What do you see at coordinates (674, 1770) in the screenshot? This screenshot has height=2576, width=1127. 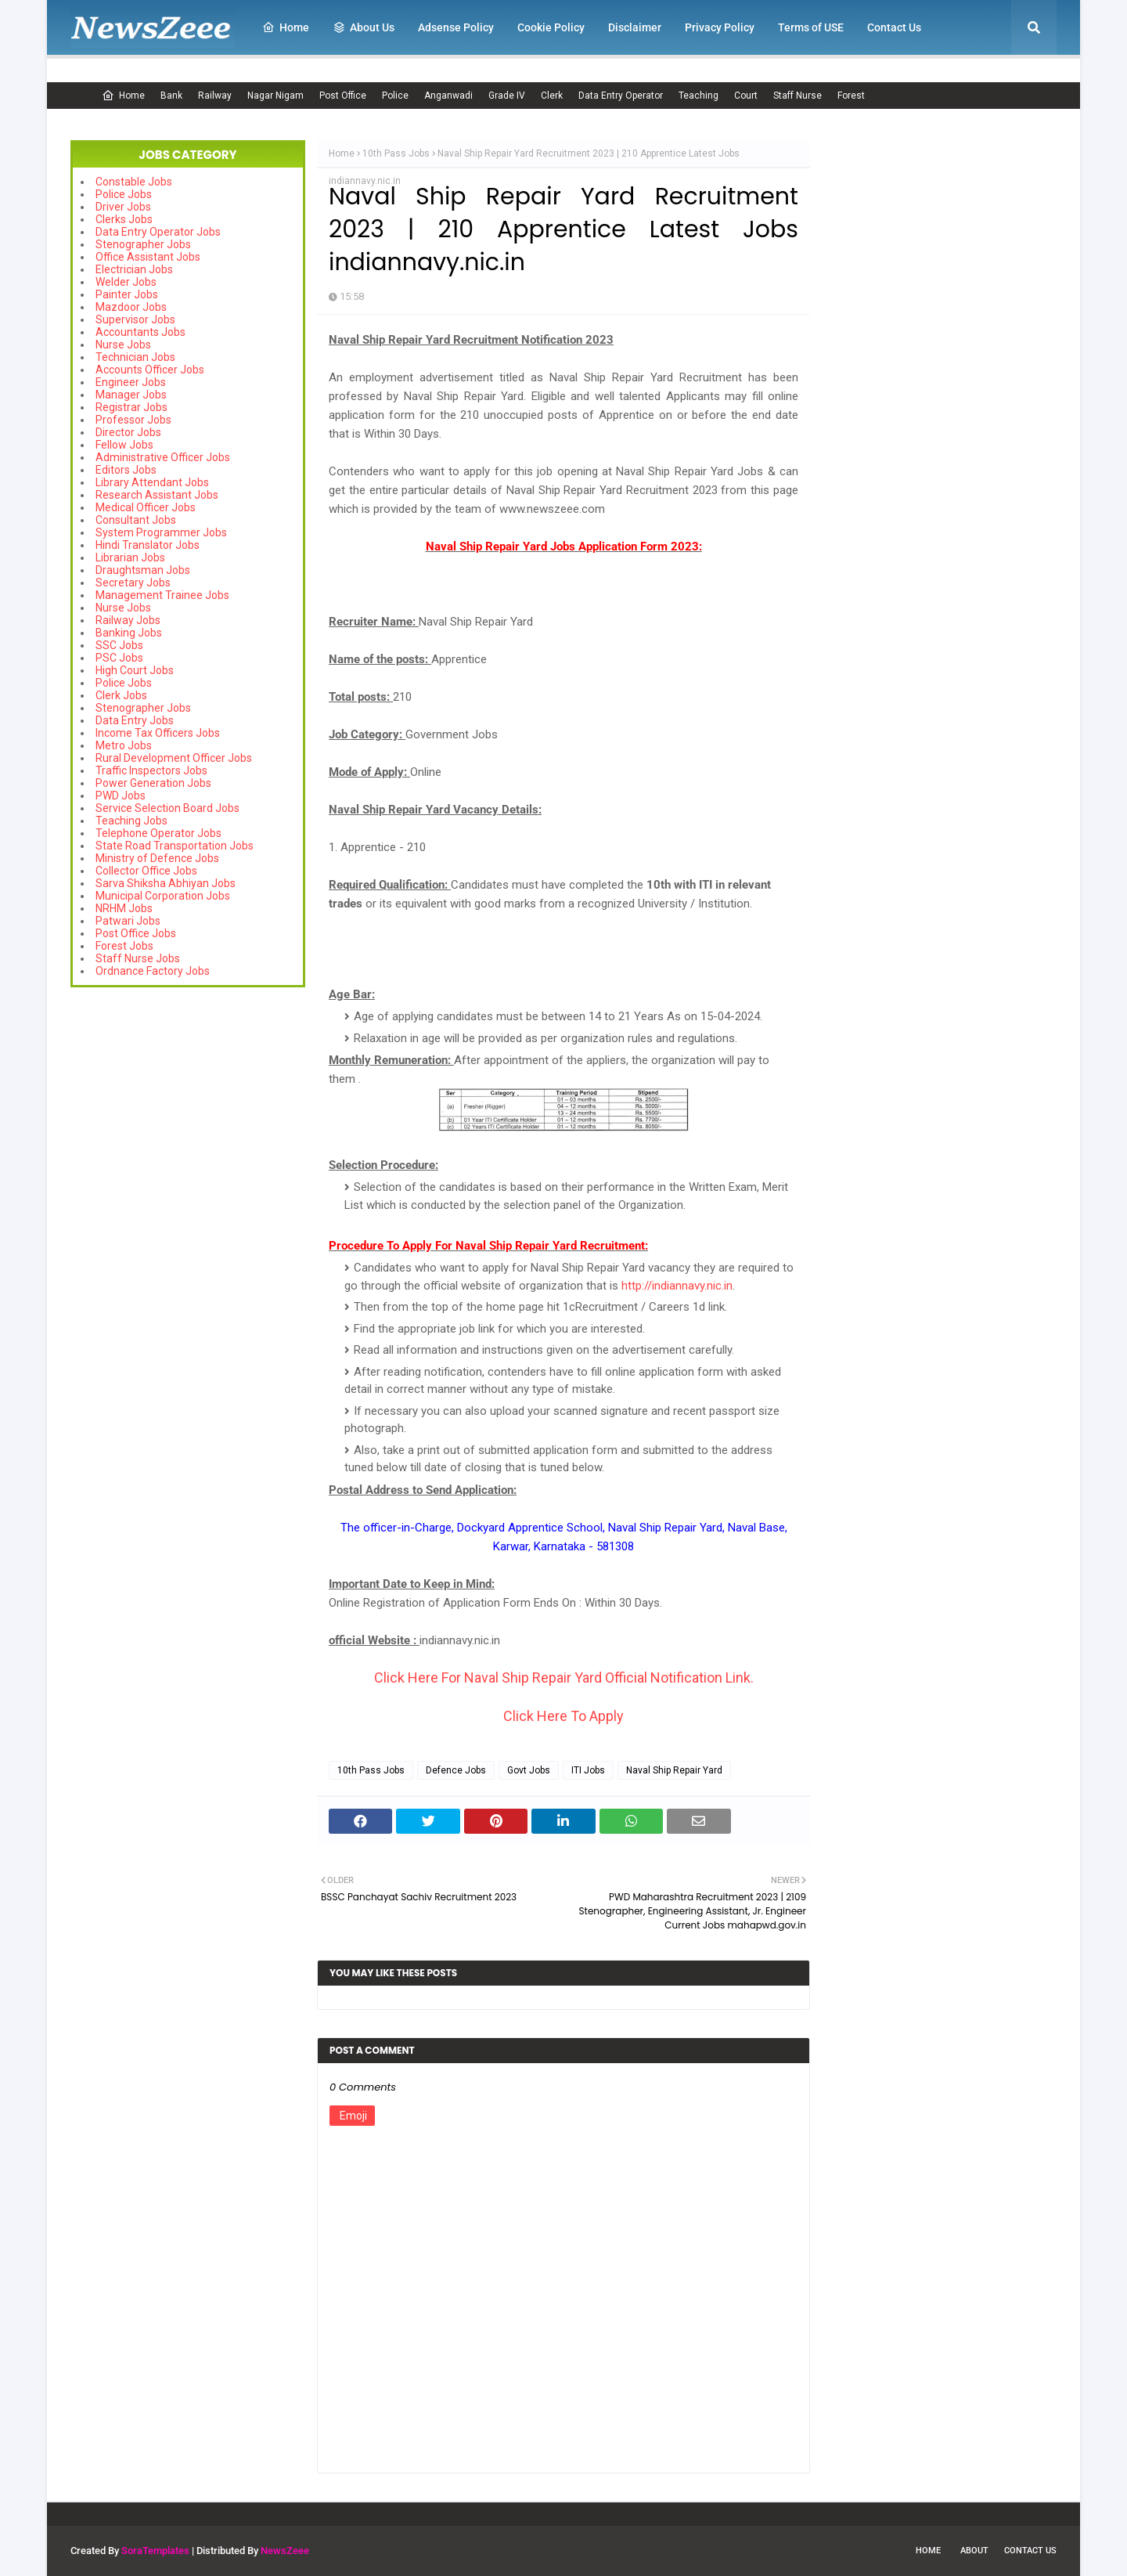 I see `Naval Ship Repair Yard` at bounding box center [674, 1770].